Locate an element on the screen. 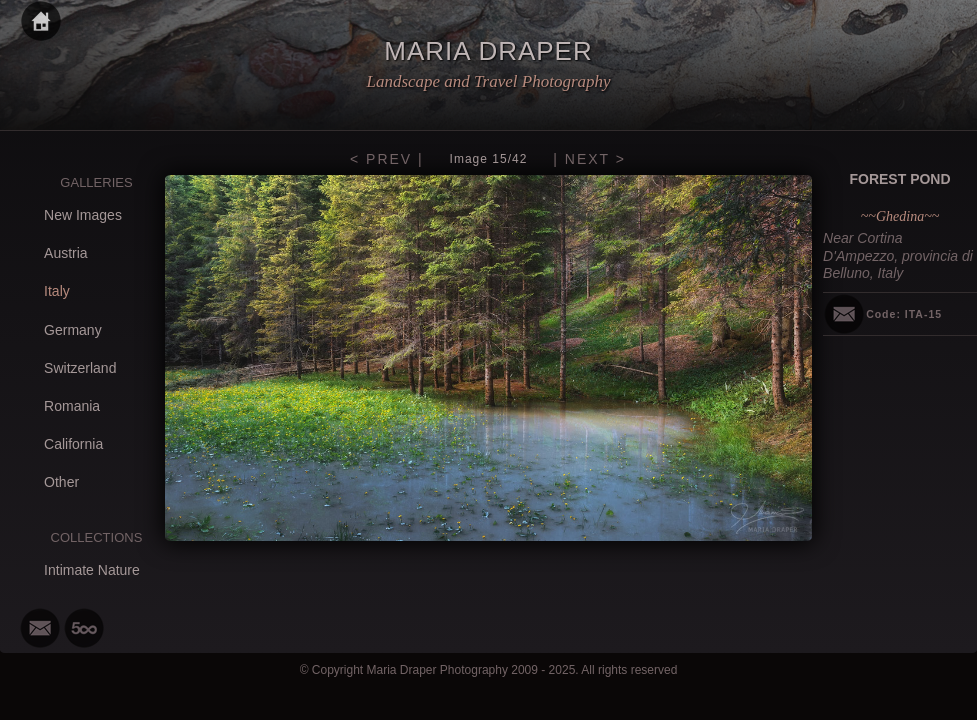 The height and width of the screenshot is (720, 977). Intimate Nature is located at coordinates (92, 570).